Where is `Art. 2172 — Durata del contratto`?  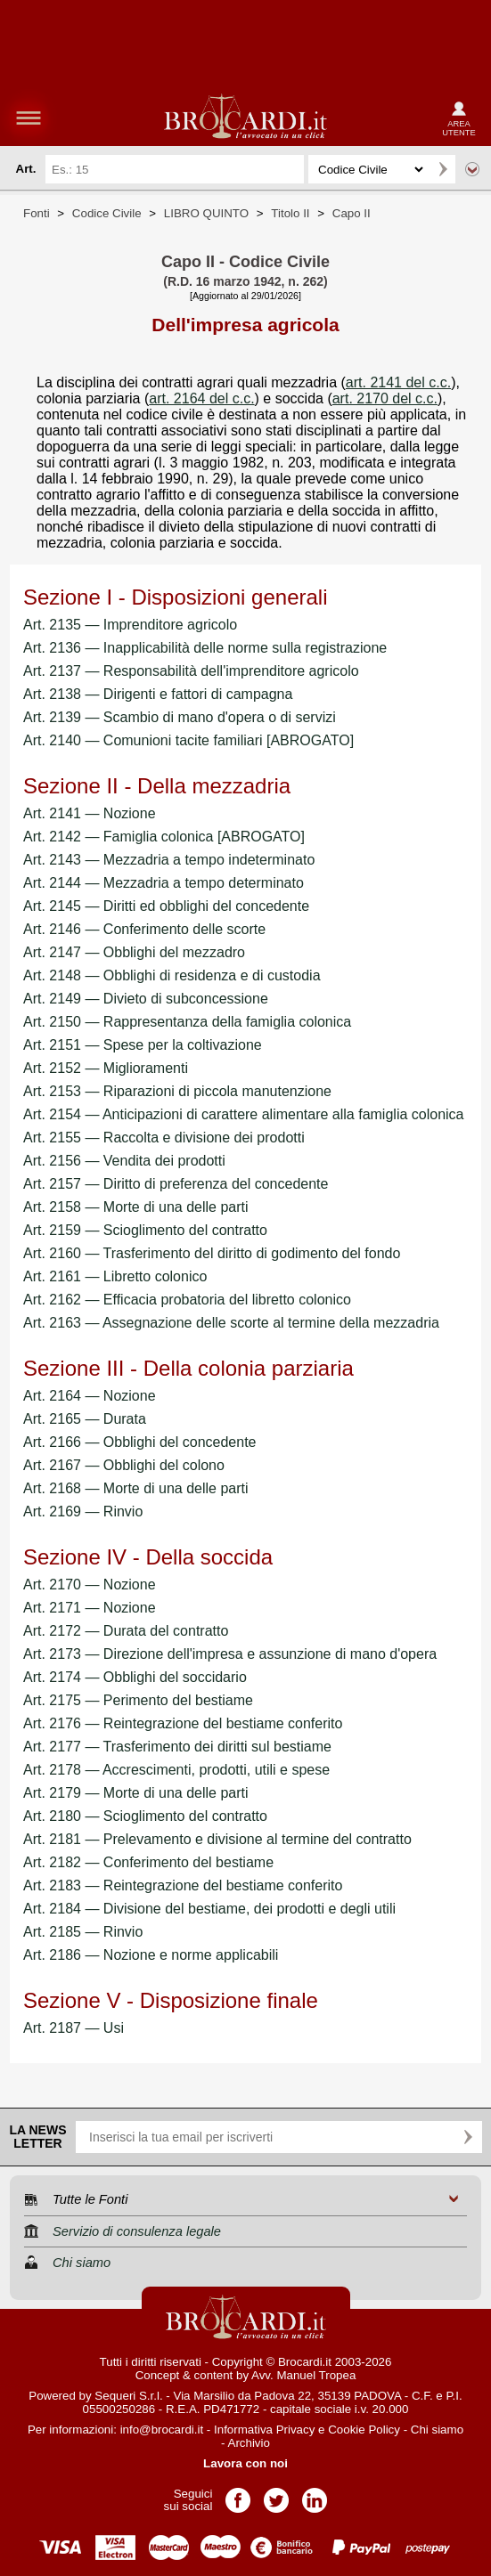 Art. 2172 — Durata del contratto is located at coordinates (125, 1630).